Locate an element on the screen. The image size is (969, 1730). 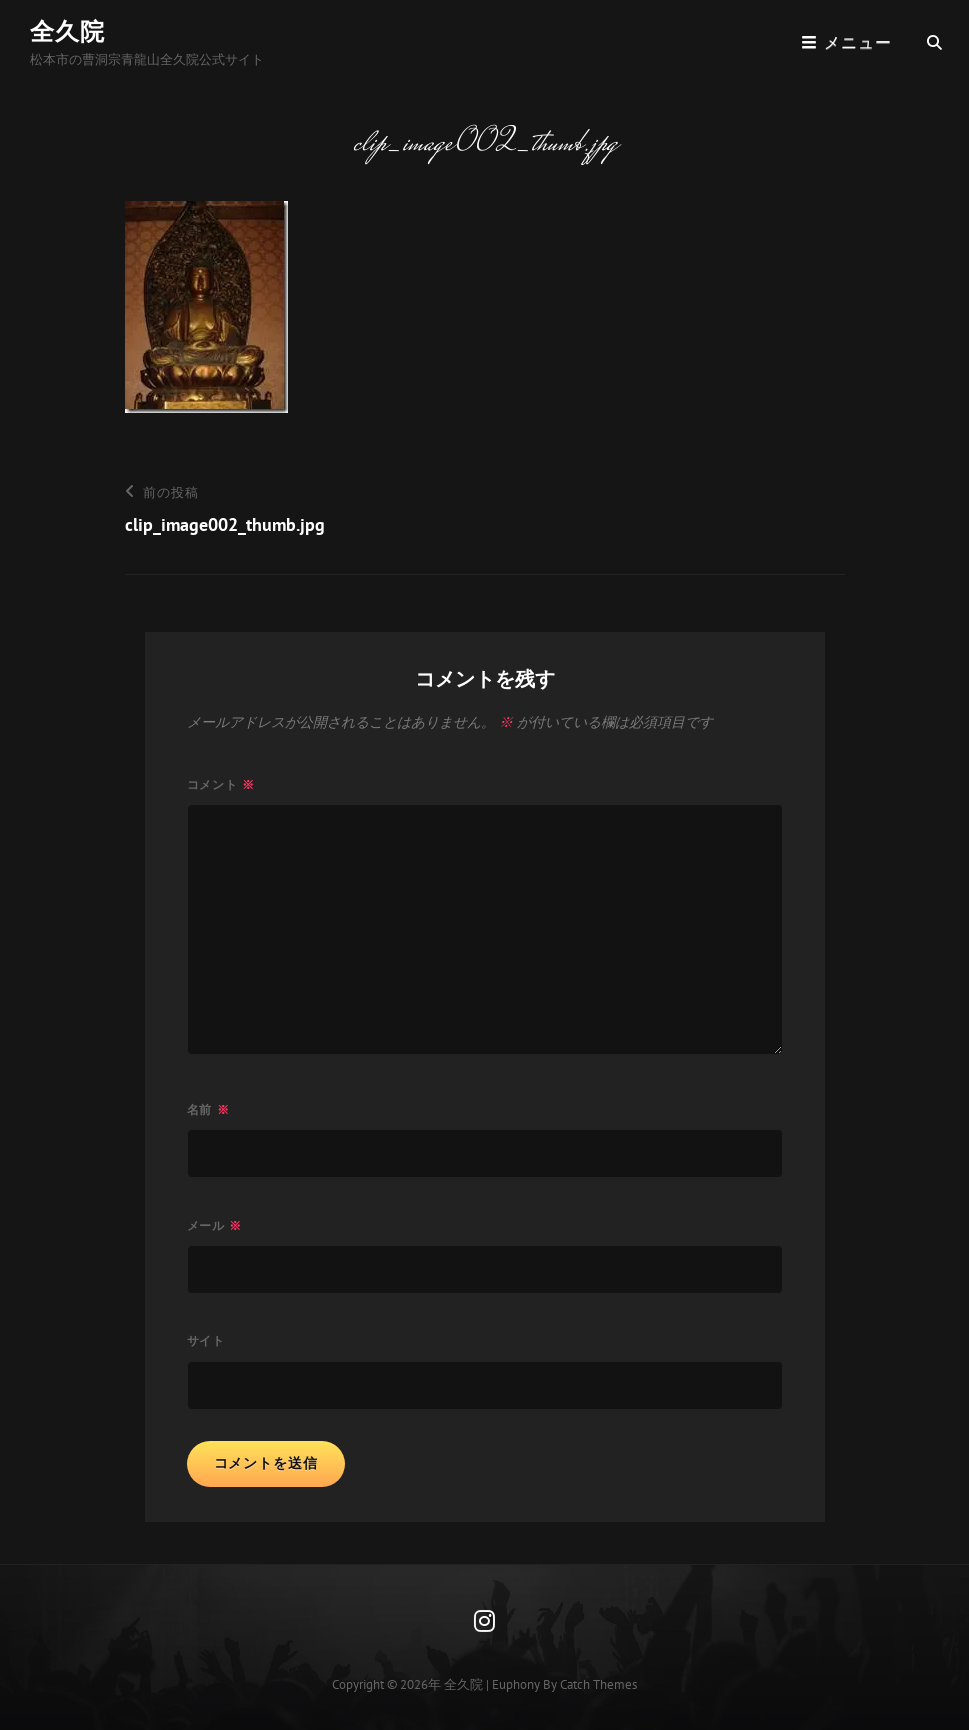
Catch Themes is located at coordinates (598, 1684).